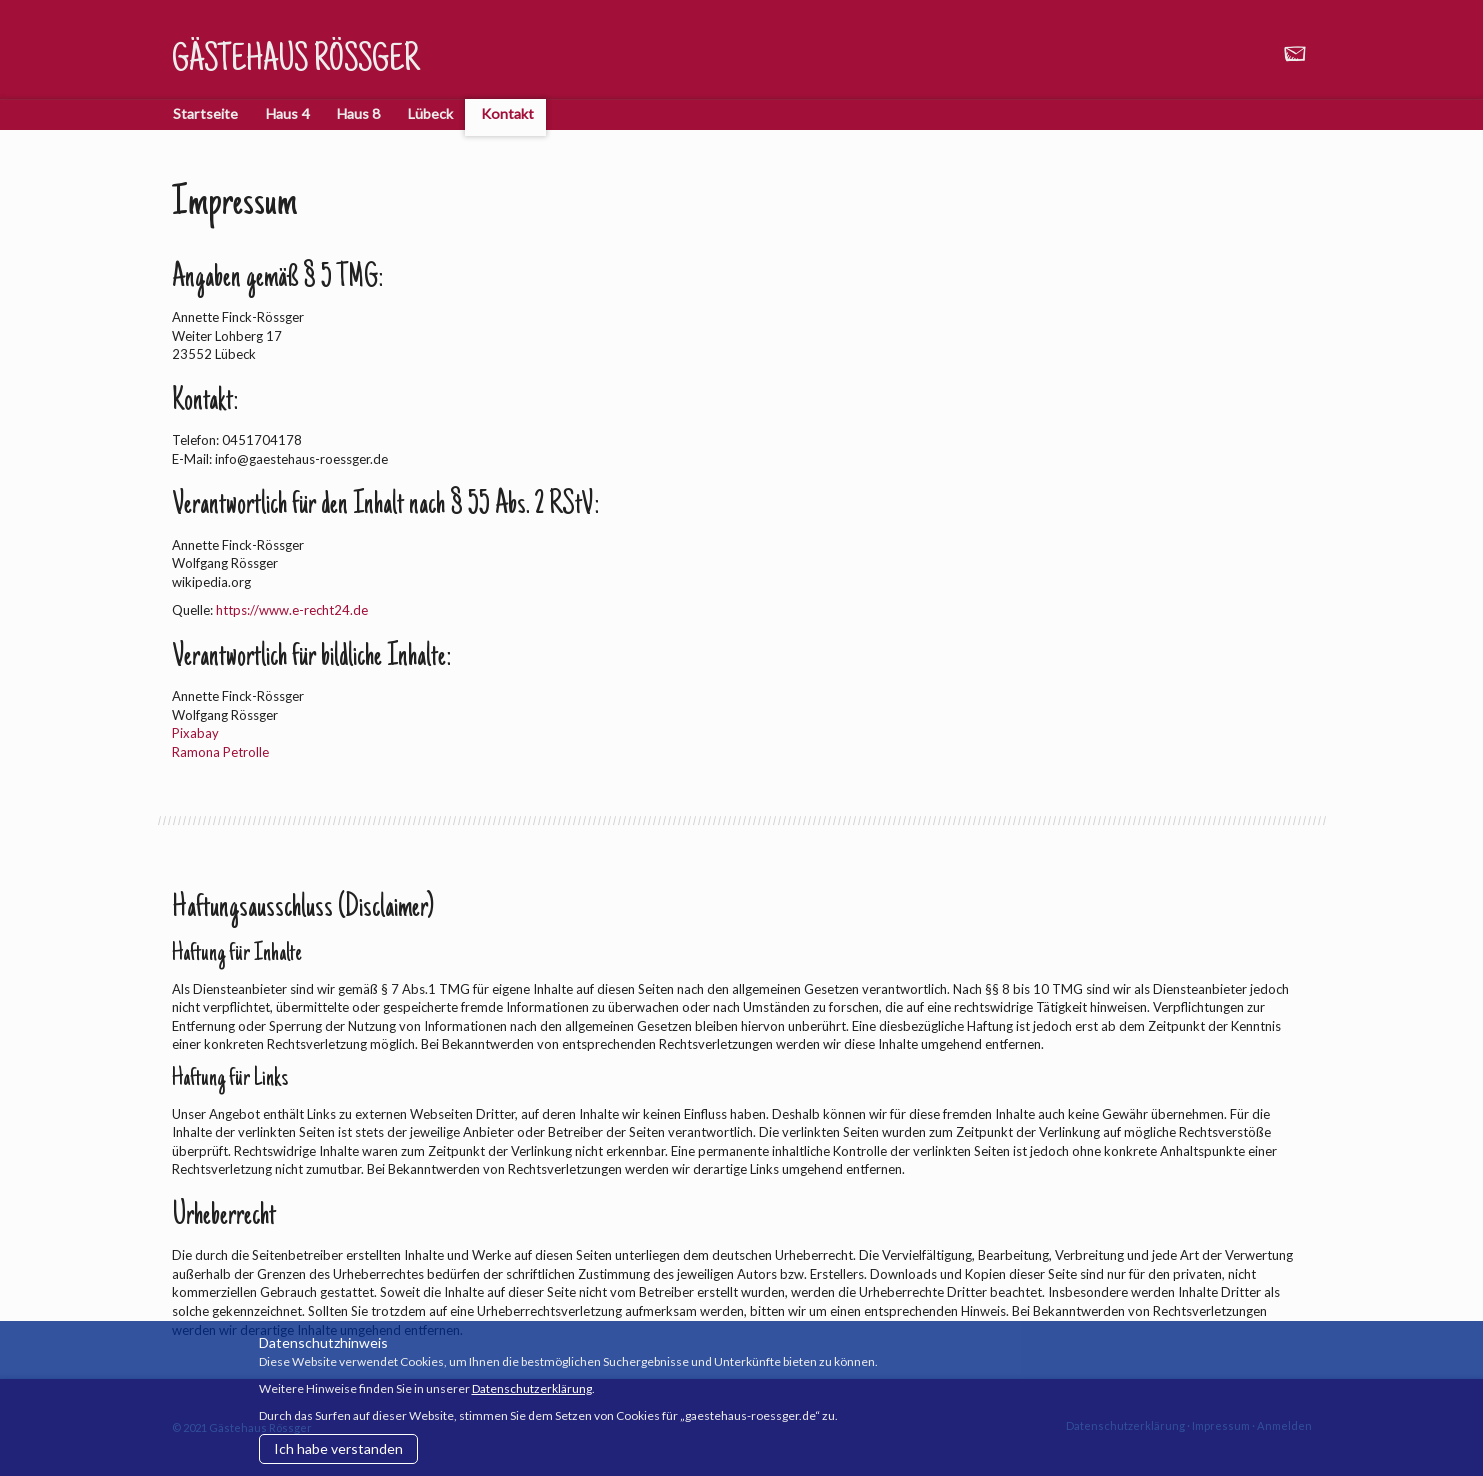  Describe the element at coordinates (220, 752) in the screenshot. I see `Ramona Petrolle` at that location.